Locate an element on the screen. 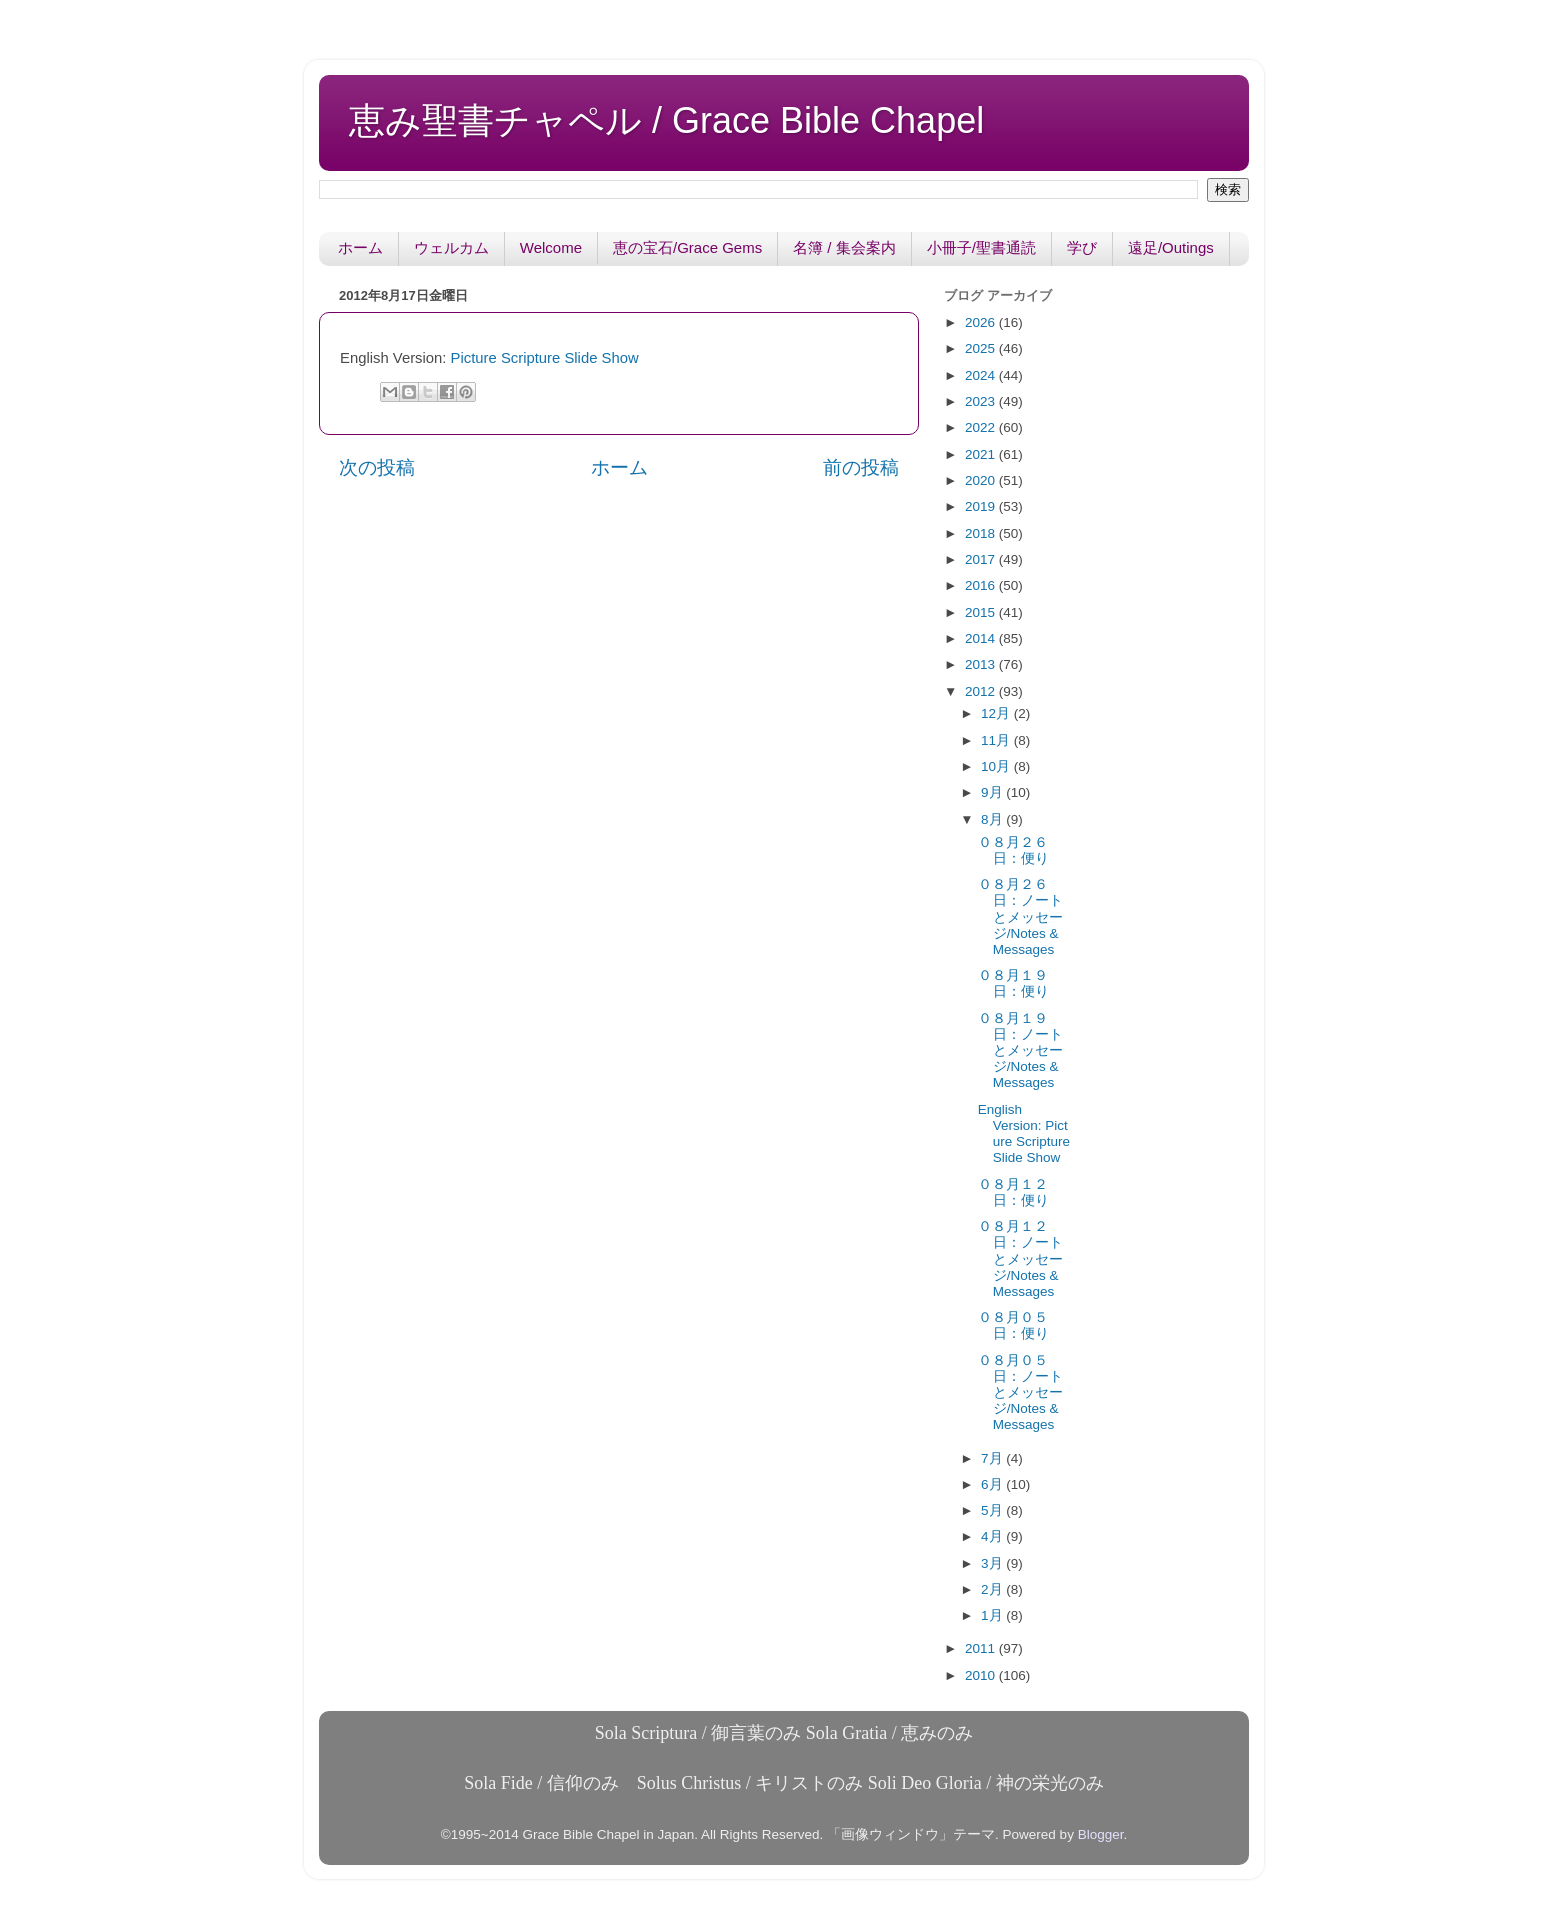 The width and height of the screenshot is (1568, 1910). 10月 is located at coordinates (997, 766).